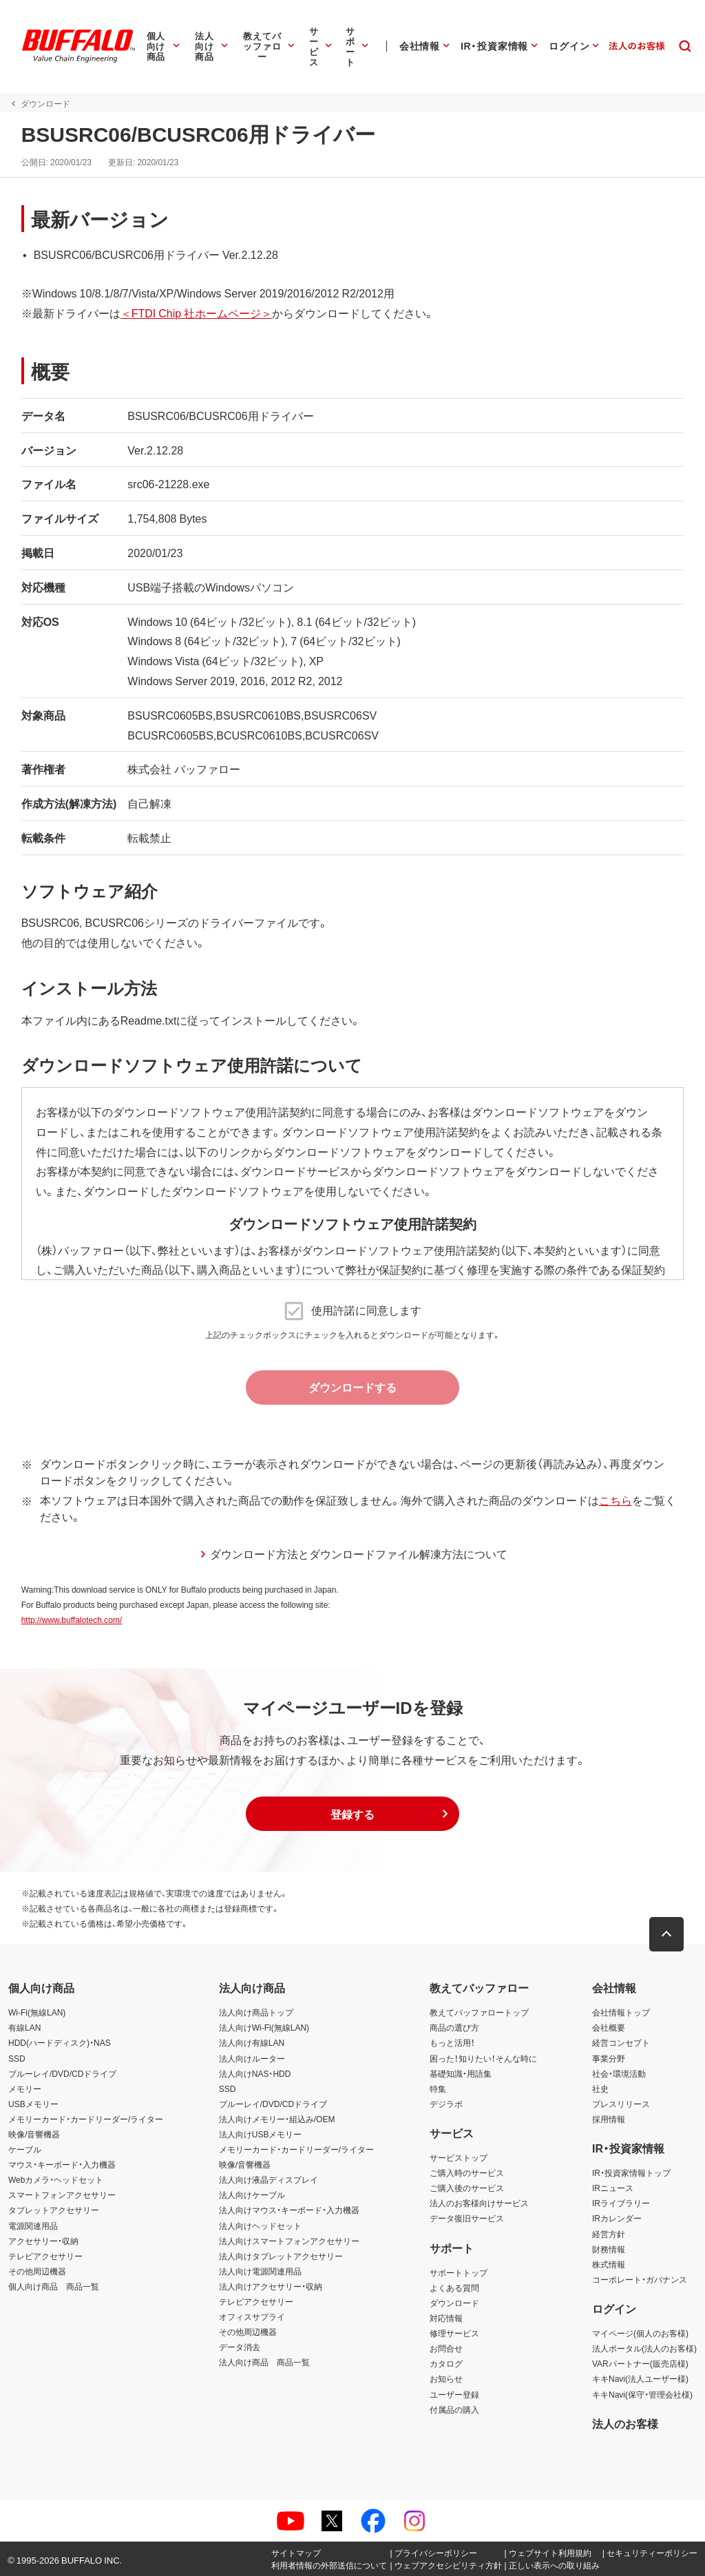 The width and height of the screenshot is (705, 2576). I want to click on IRニュース, so click(612, 2187).